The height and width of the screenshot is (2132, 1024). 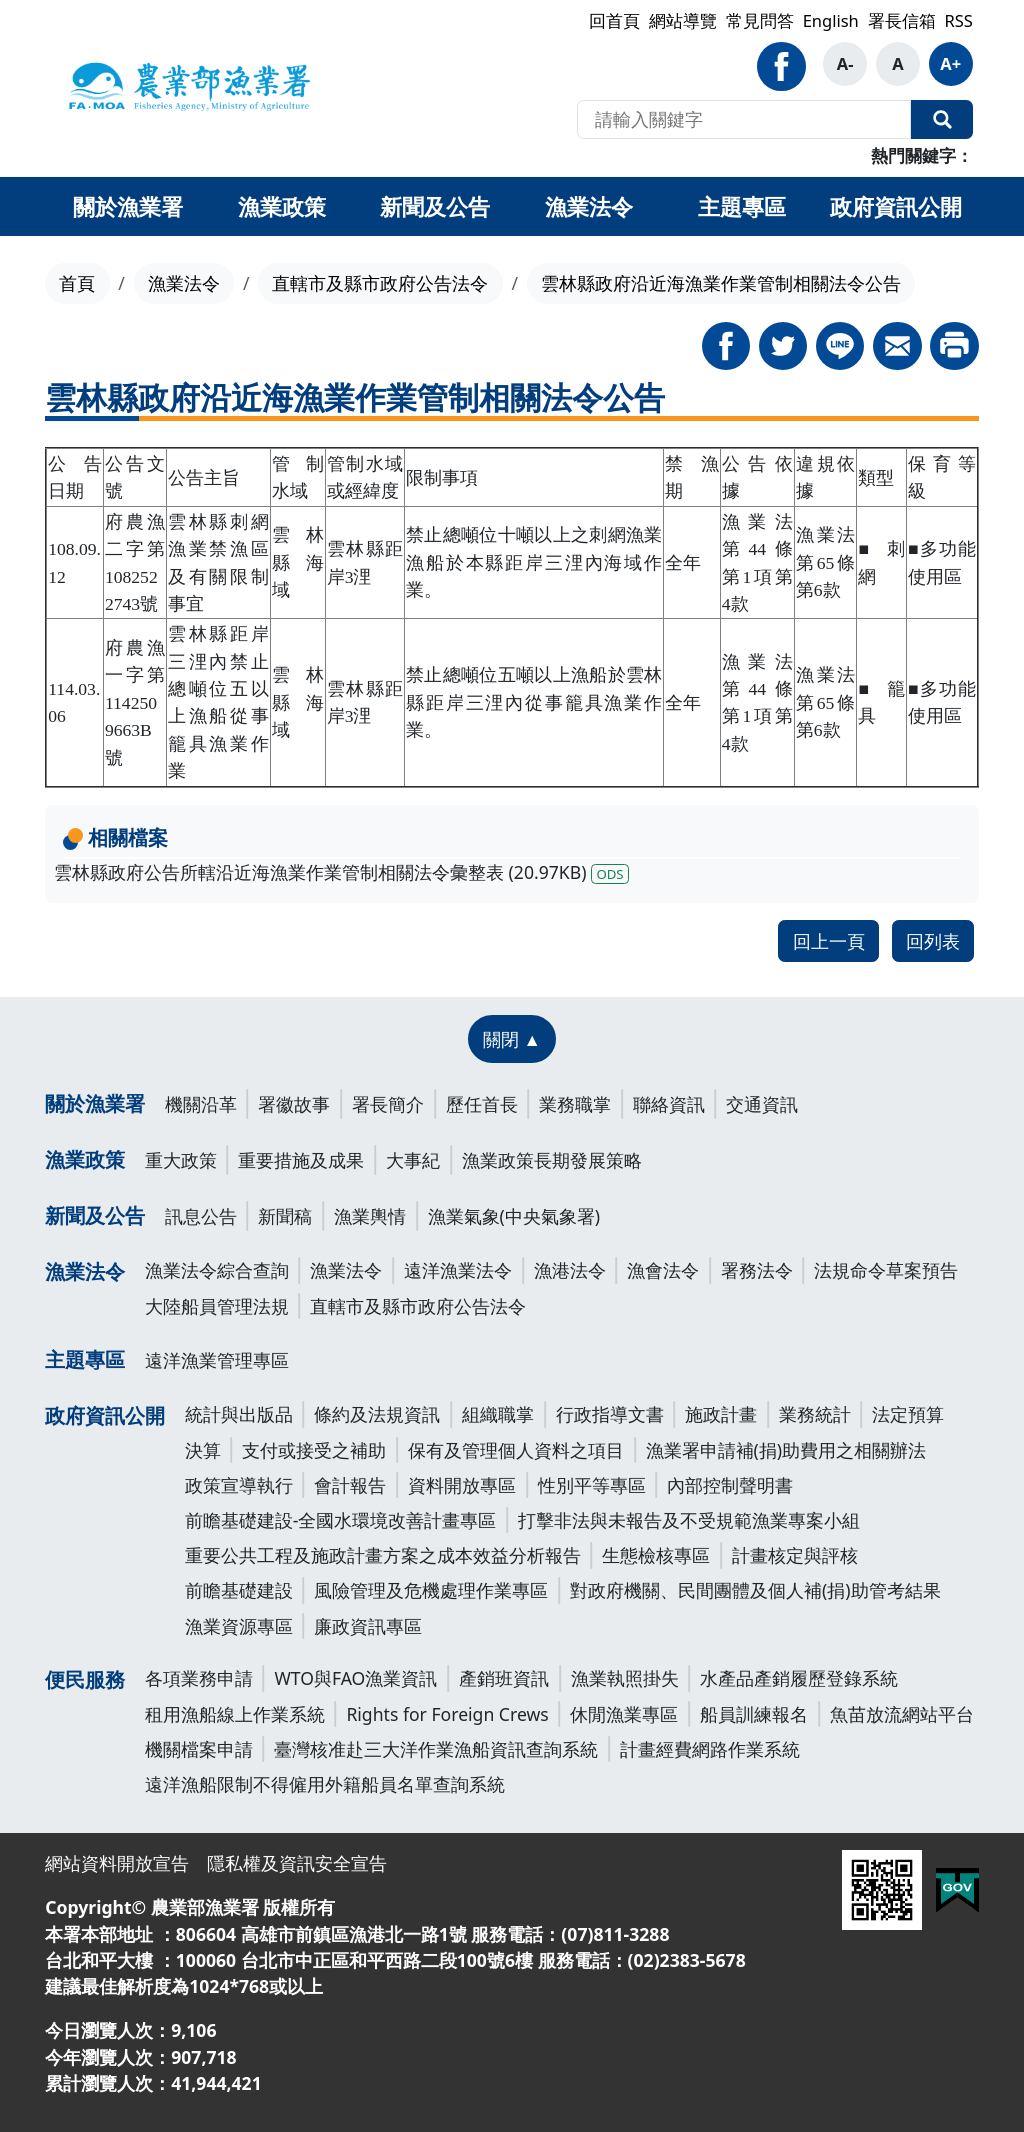 What do you see at coordinates (128, 206) in the screenshot?
I see `關於漁業署 [button]` at bounding box center [128, 206].